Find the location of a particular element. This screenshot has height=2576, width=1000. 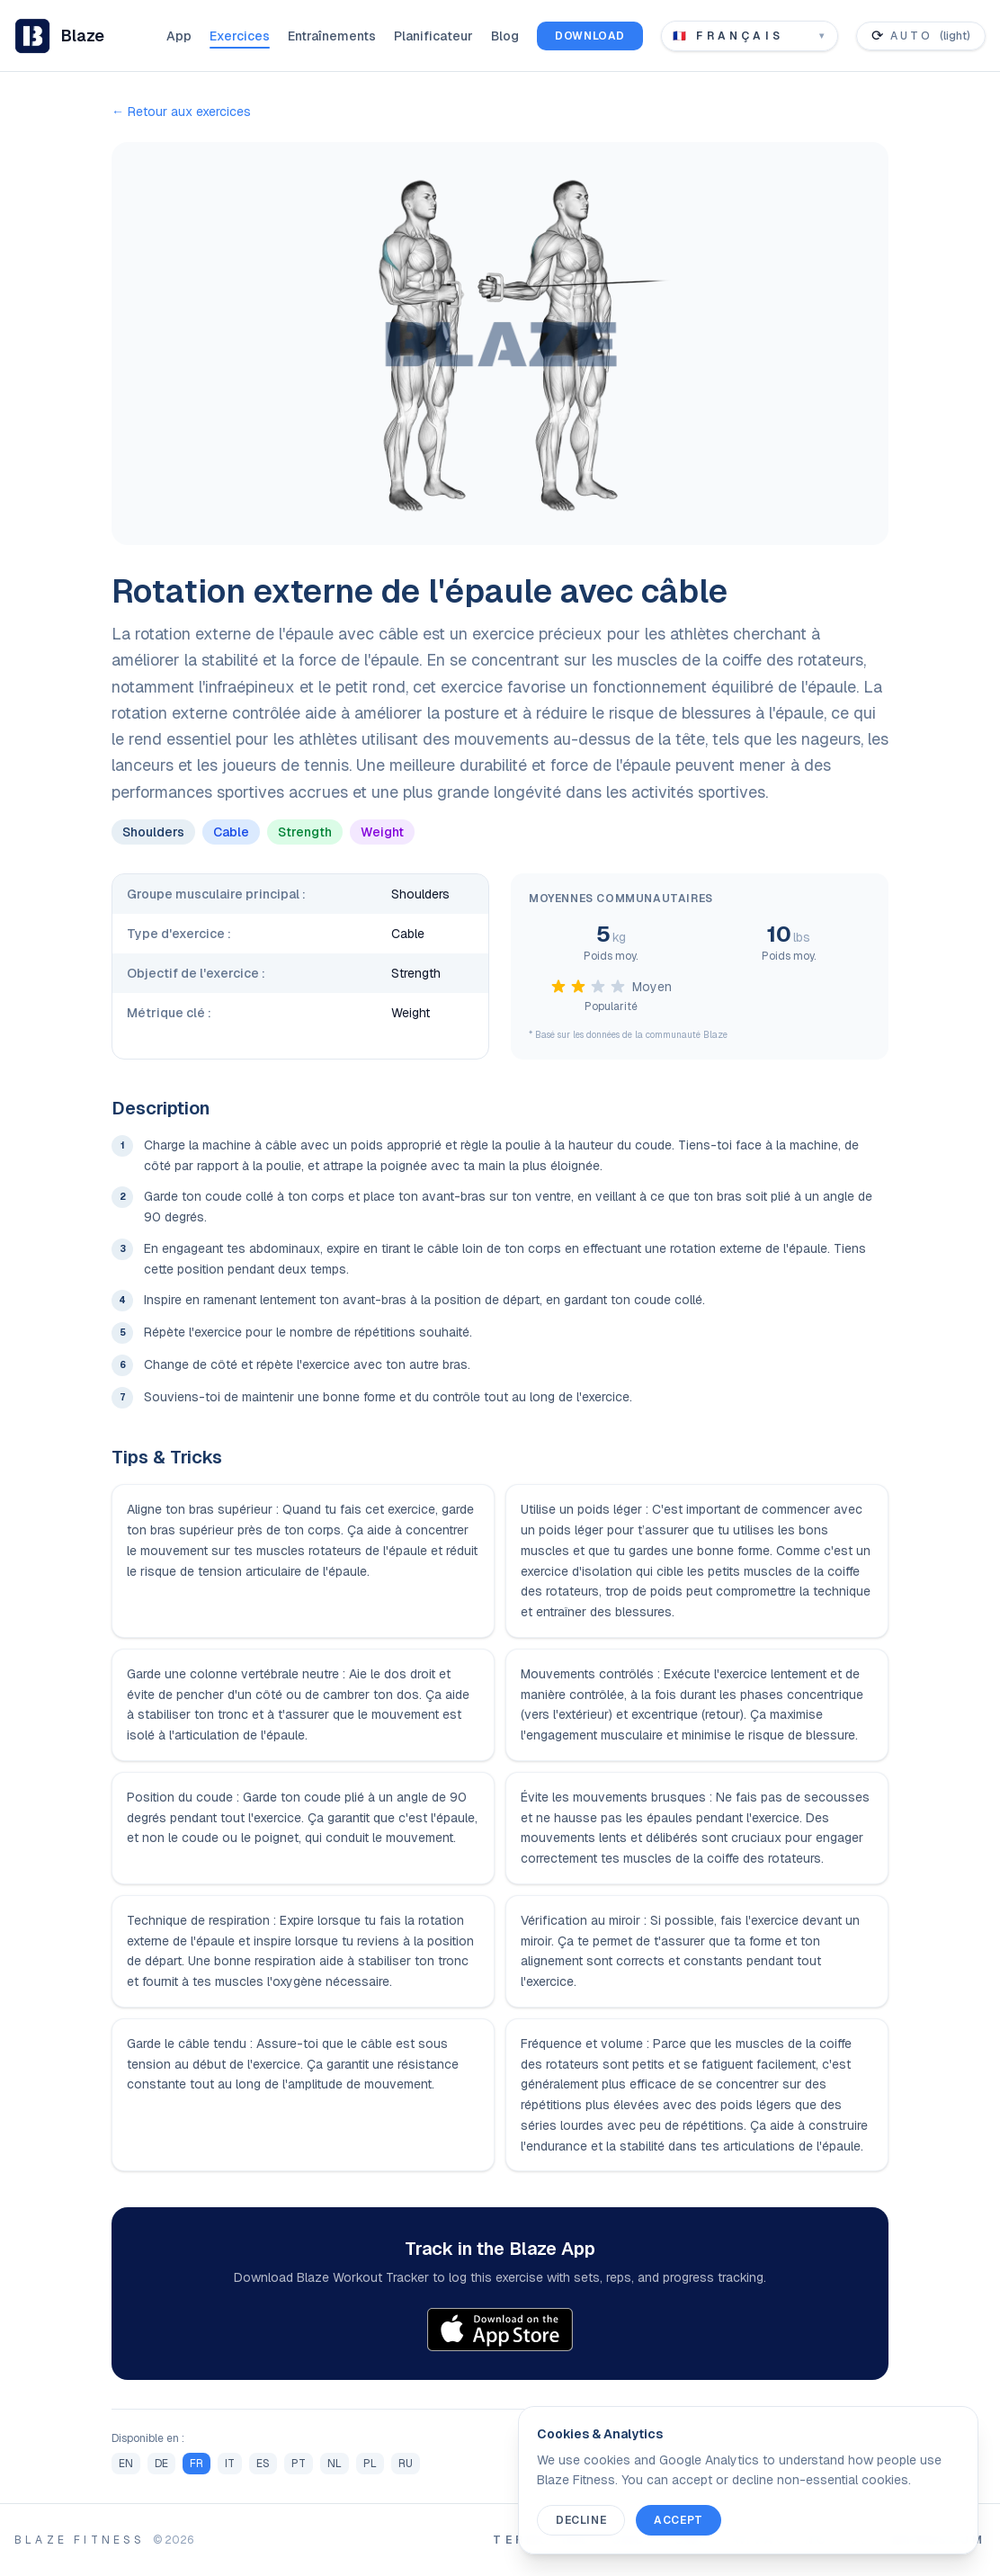

← Retour aux exercices is located at coordinates (181, 111).